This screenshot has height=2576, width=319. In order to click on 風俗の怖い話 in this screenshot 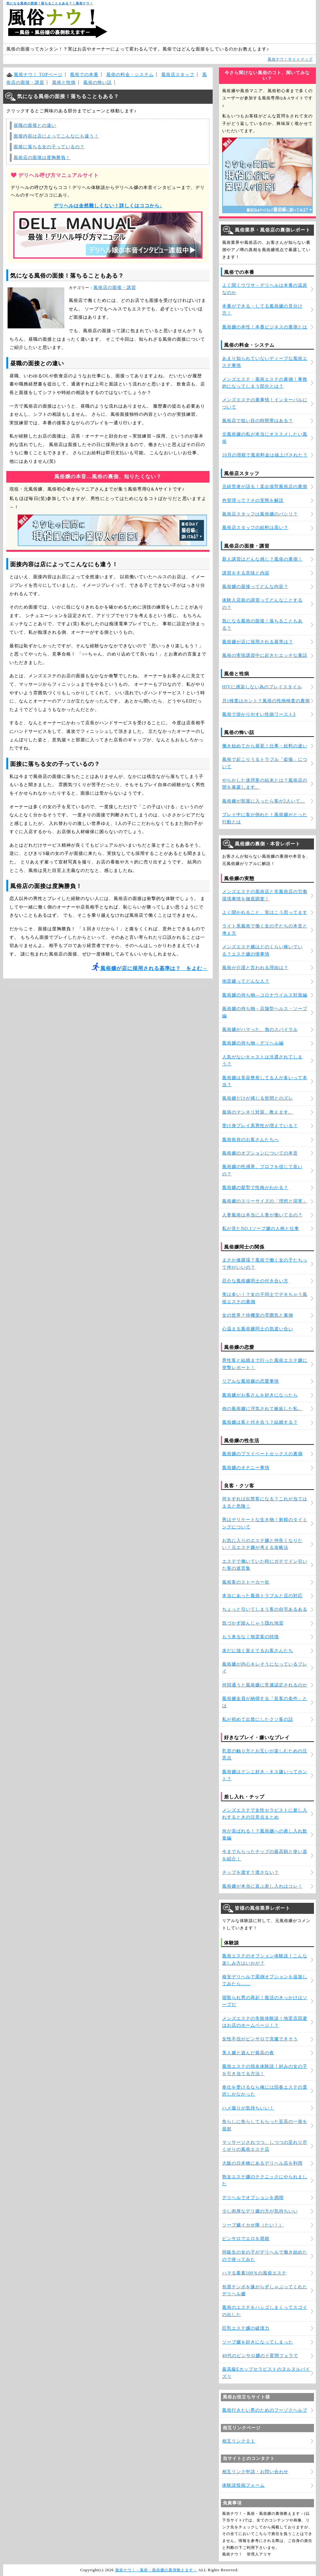, I will do `click(97, 82)`.